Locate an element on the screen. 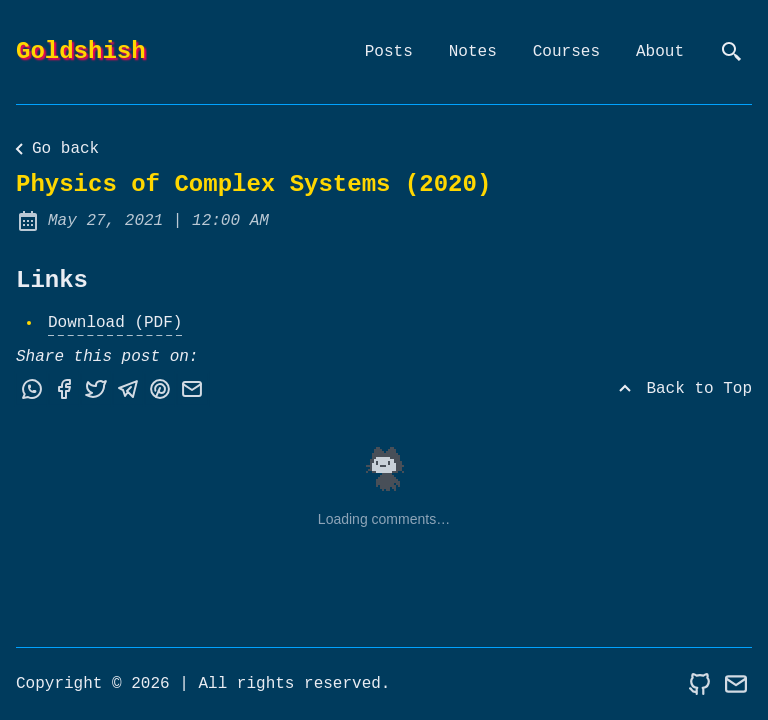  Goldshish is located at coordinates (81, 51).